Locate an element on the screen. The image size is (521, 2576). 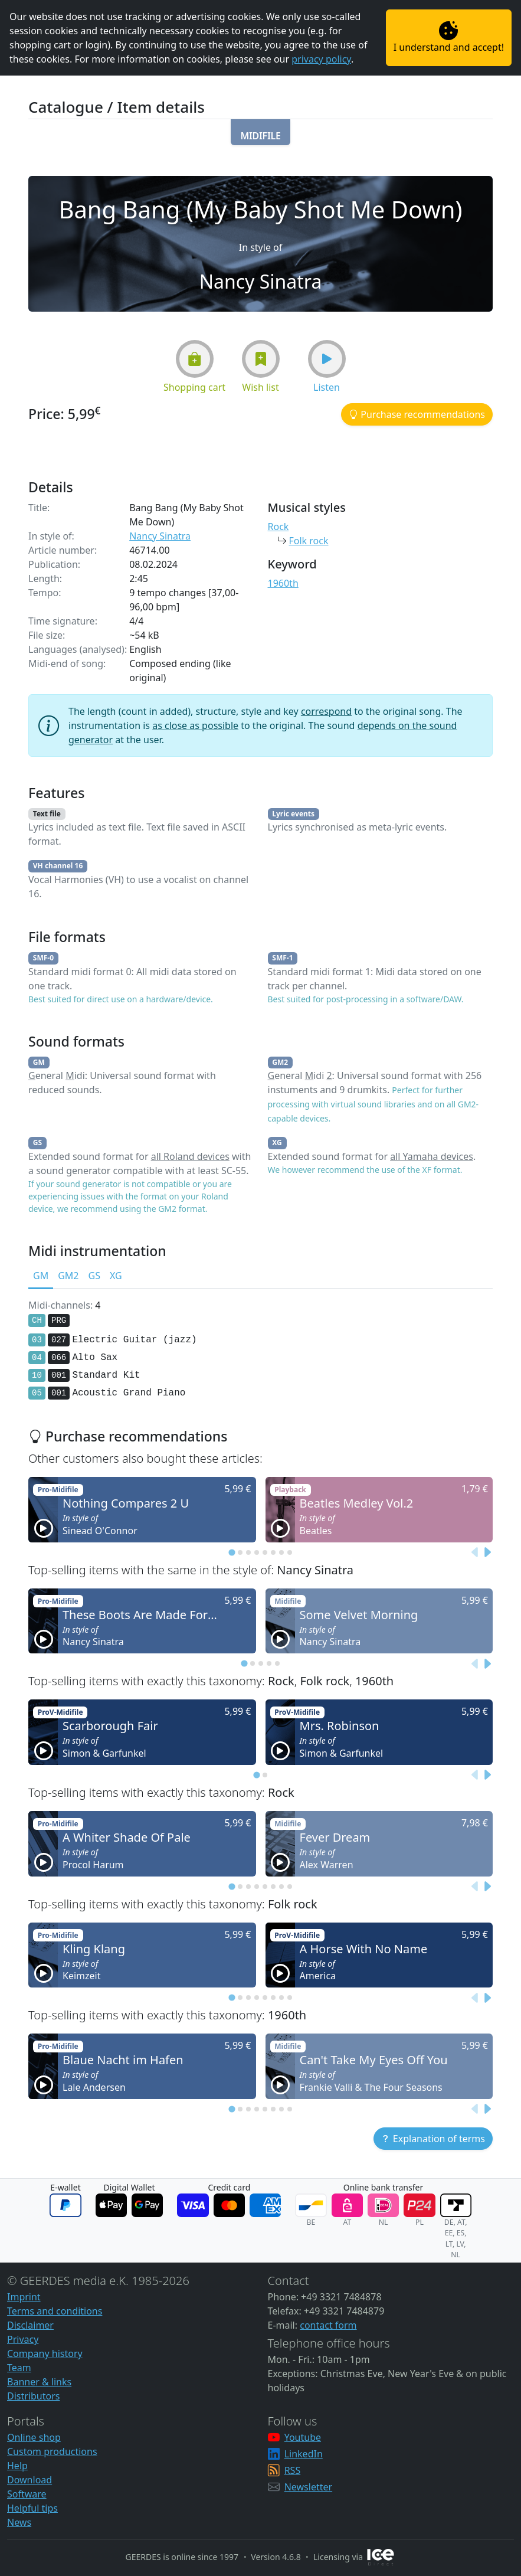
RSS is located at coordinates (292, 2470).